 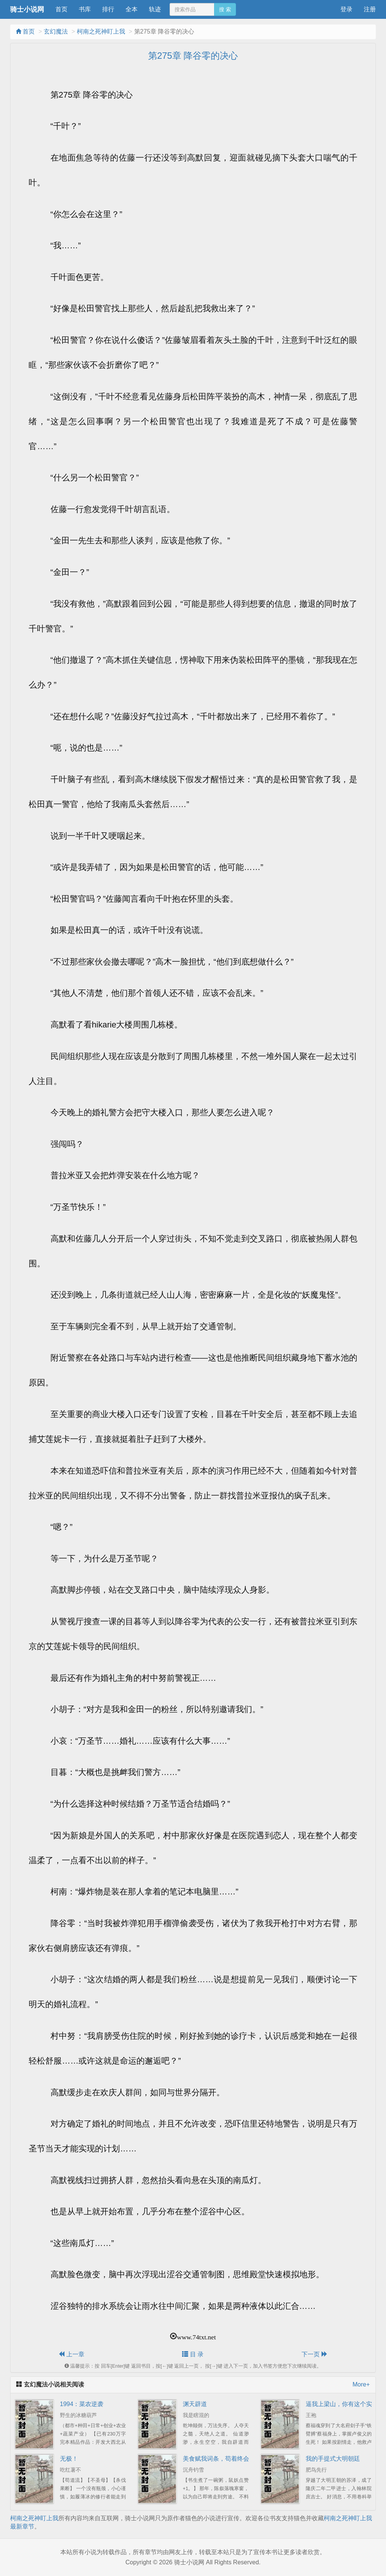 I want to click on 我的手提式大明朝廷, so click(x=333, y=2458).